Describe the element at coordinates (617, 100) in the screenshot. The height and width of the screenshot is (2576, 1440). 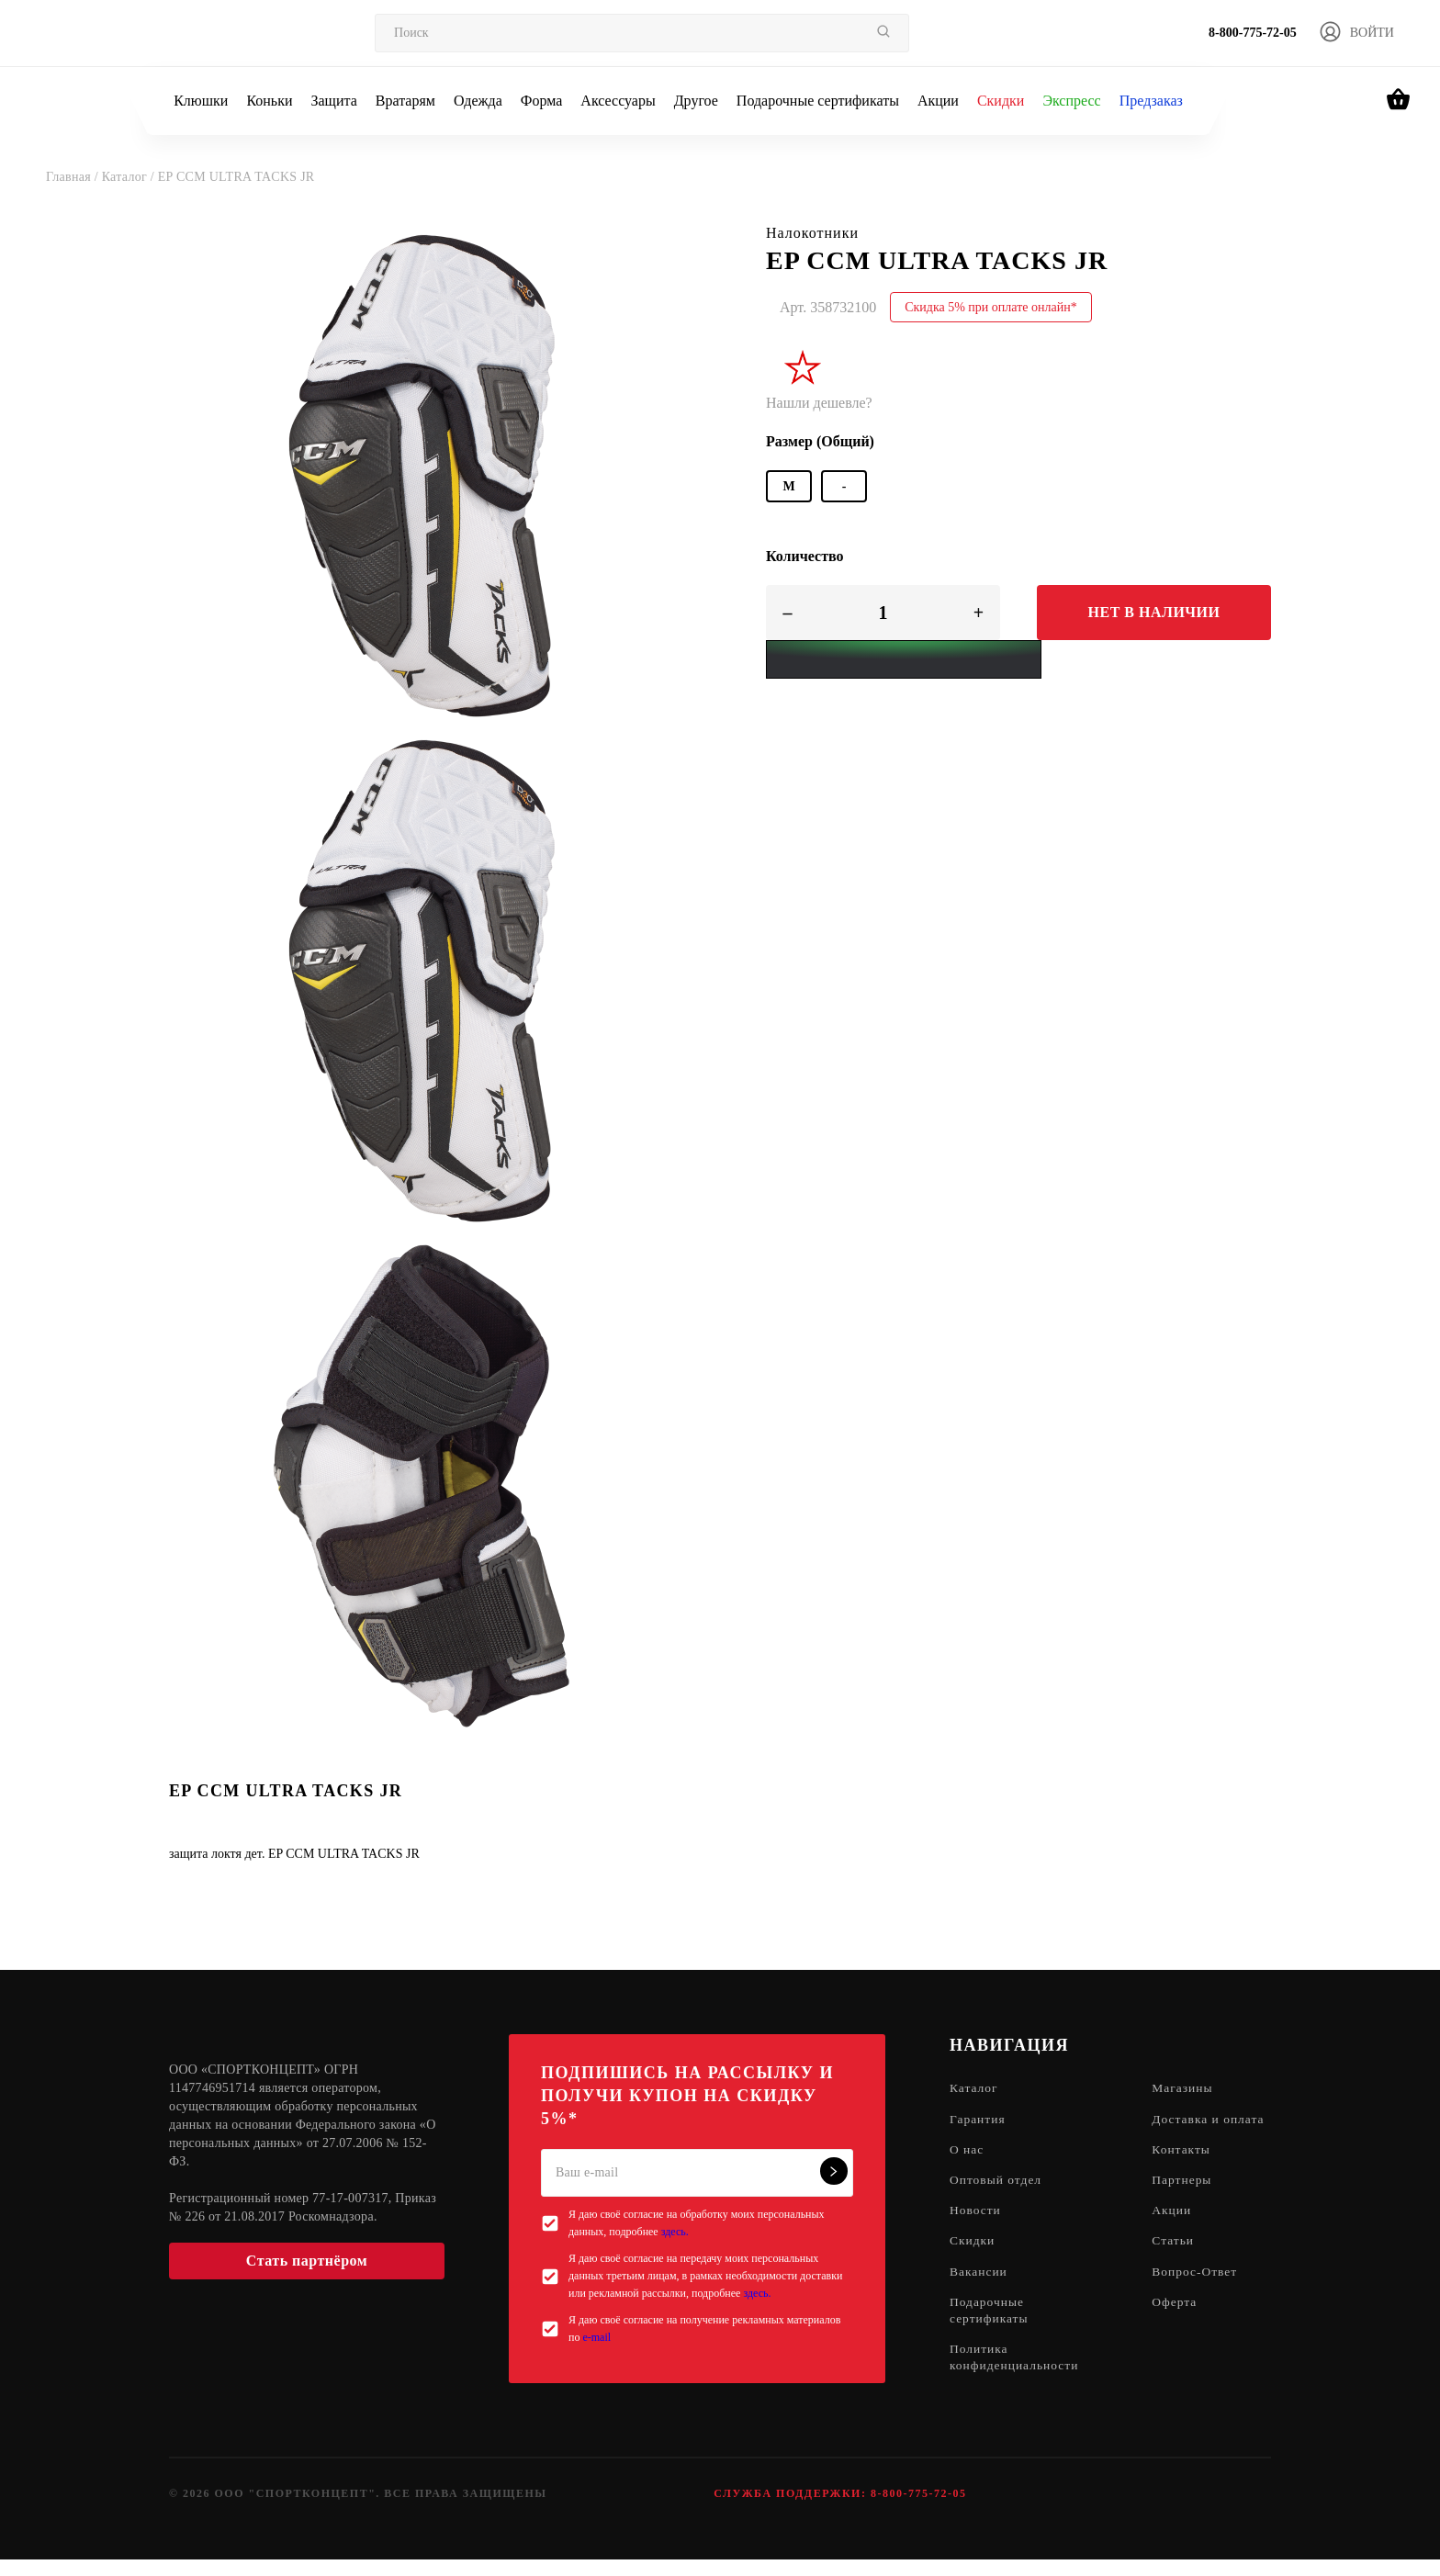
I see `Аксессуары` at that location.